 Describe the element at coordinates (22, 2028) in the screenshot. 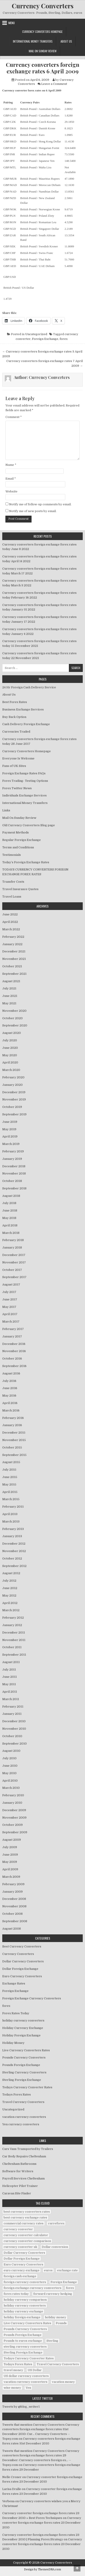

I see `Holiday Currency Exchange` at that location.